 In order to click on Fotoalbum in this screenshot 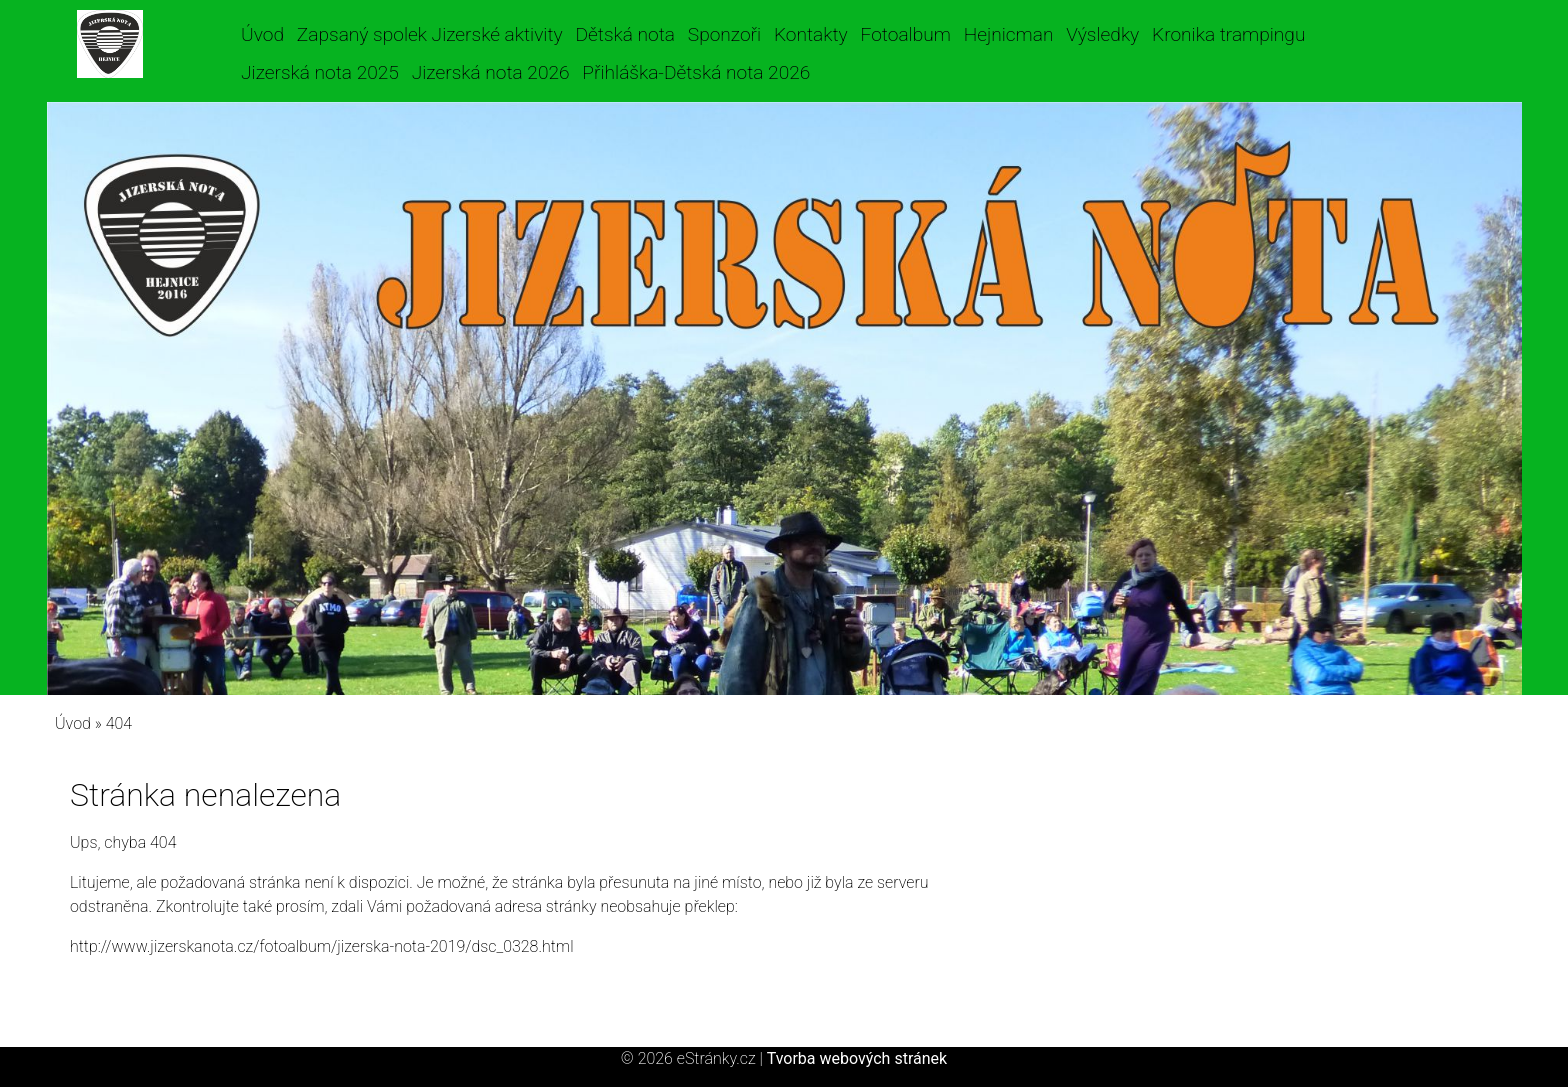, I will do `click(905, 34)`.